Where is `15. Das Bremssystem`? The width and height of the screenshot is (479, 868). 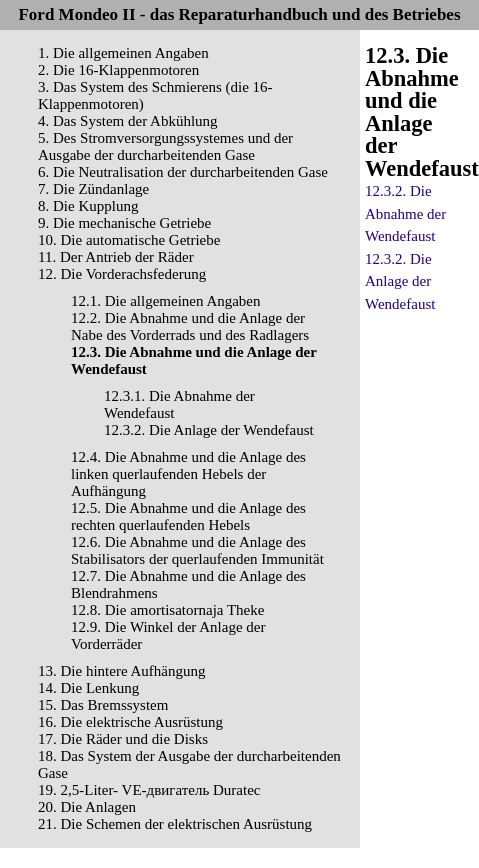 15. Das Bremssystem is located at coordinates (103, 705).